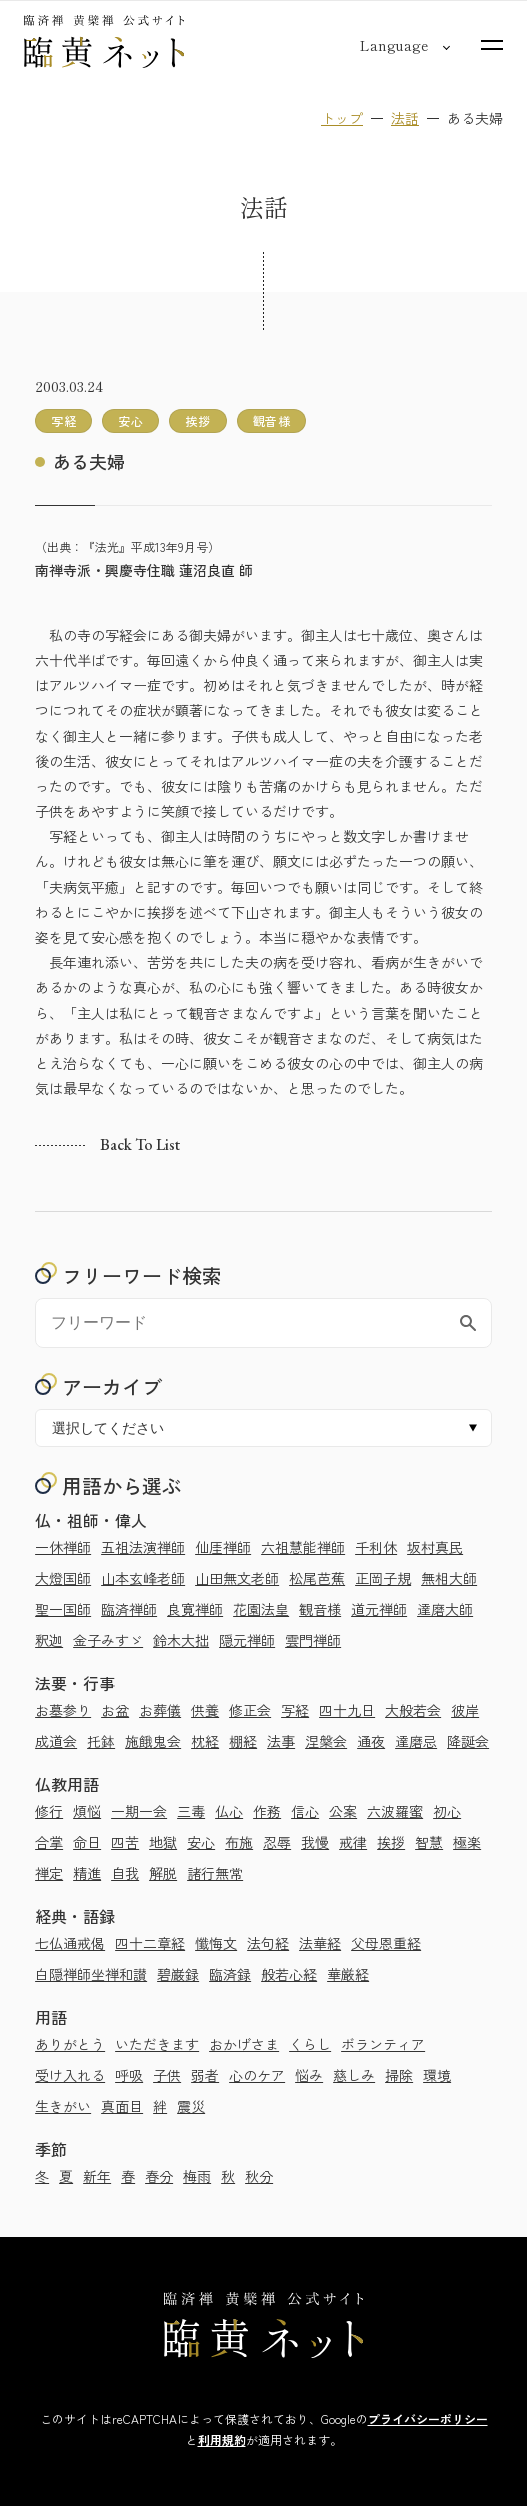  I want to click on 花園法皇, so click(261, 1609).